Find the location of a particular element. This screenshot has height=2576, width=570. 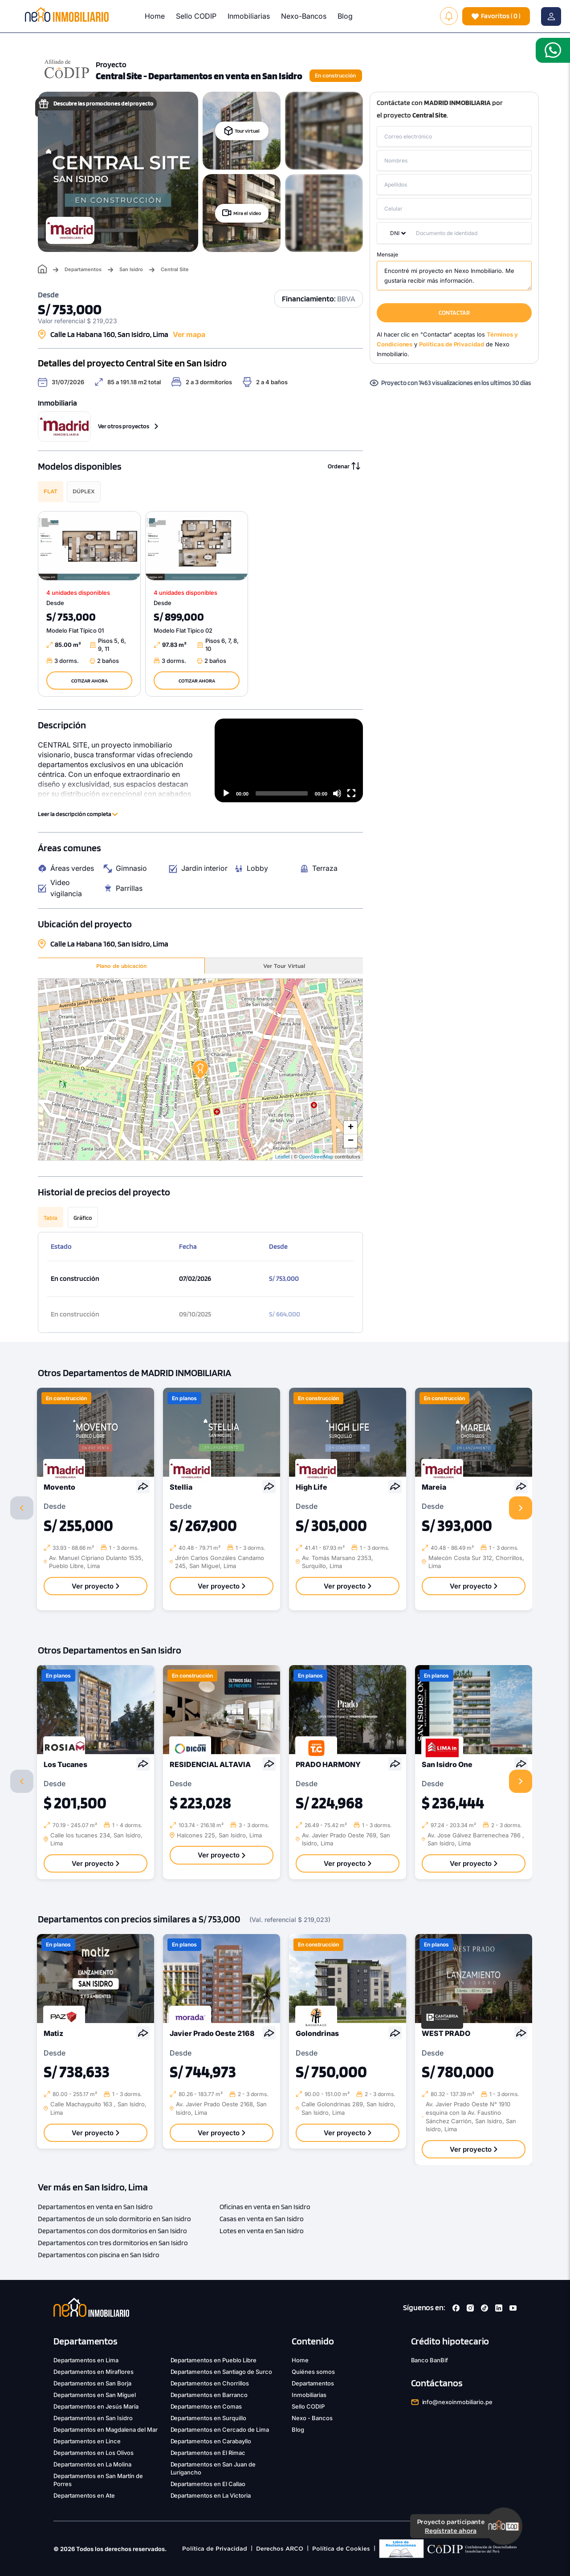

Departamentos en Magdalena del Mar is located at coordinates (105, 2429).